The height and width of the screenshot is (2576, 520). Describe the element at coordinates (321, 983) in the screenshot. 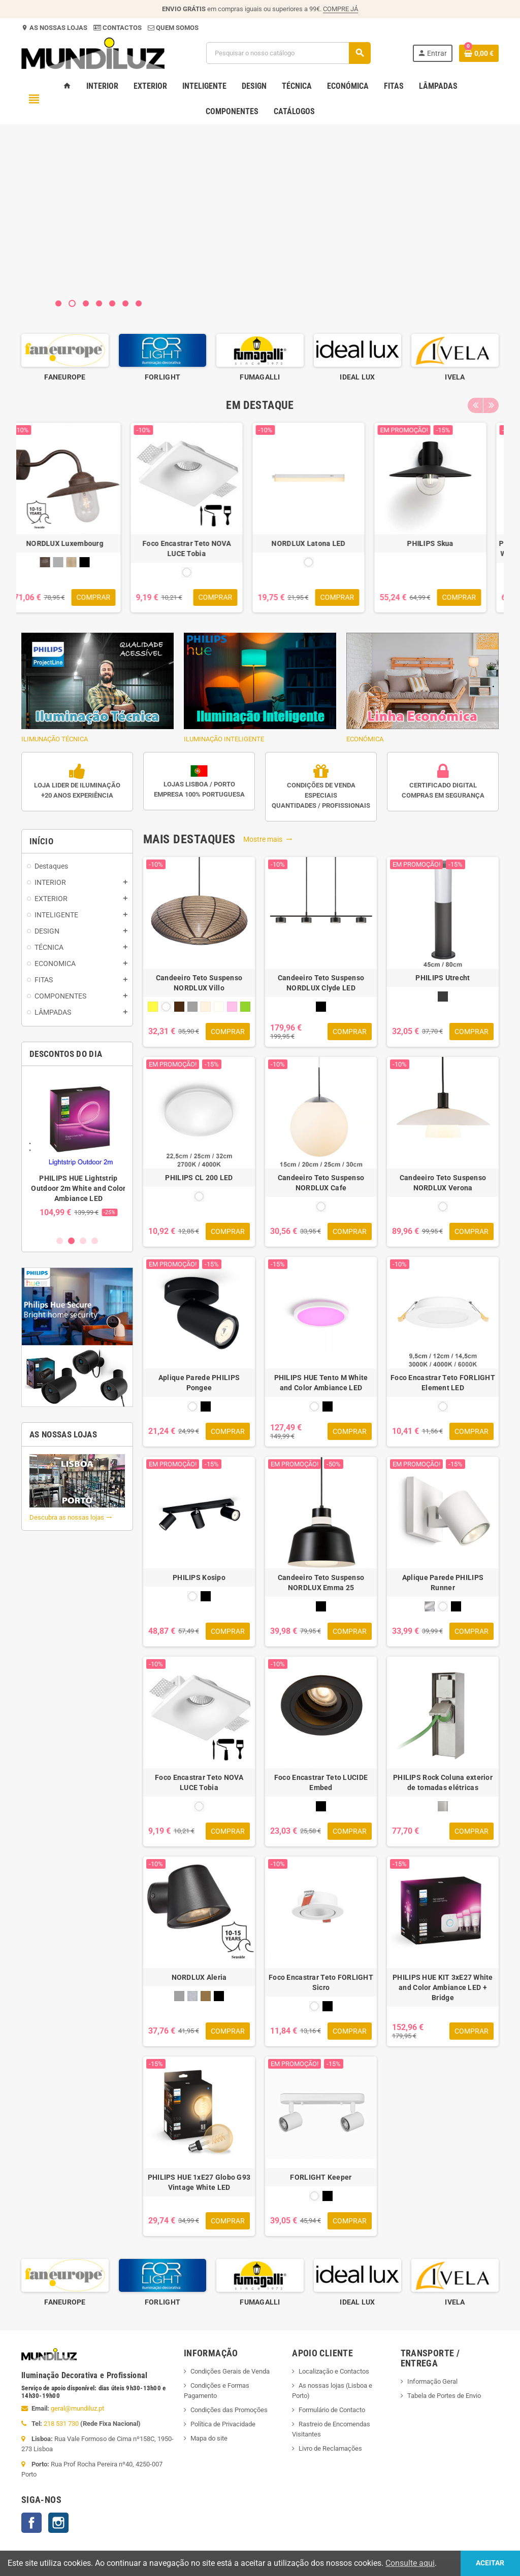

I see `Candeeiro Teto Suspenso NORDLUX Clyde LED` at that location.